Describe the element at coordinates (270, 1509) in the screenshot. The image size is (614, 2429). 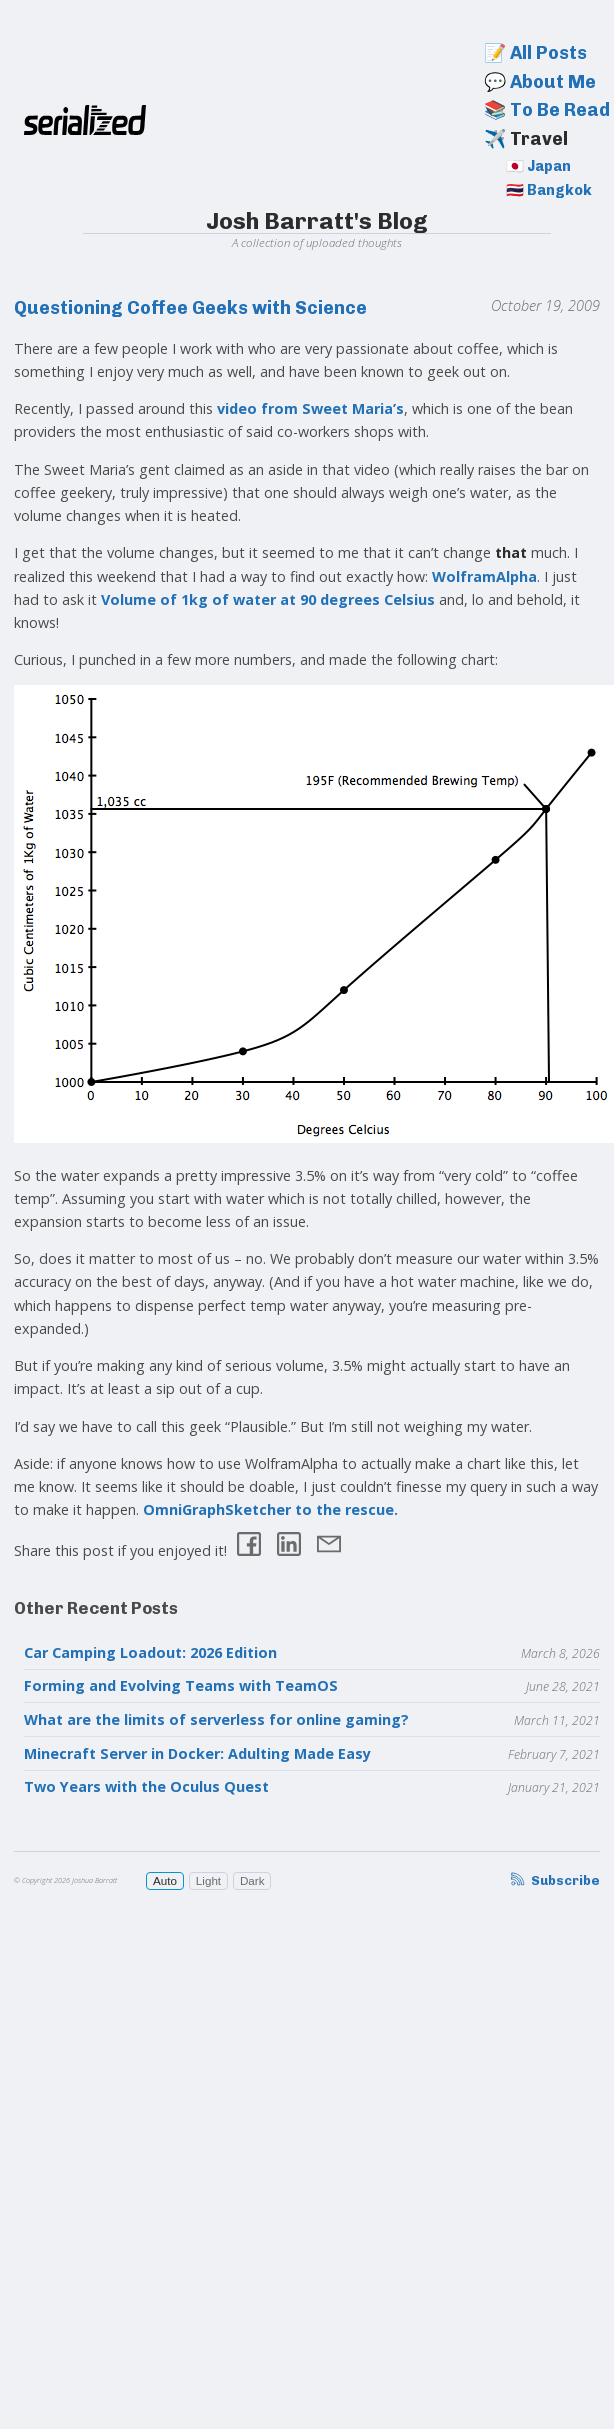
I see `OmniGraphSketcher to the rescue.` at that location.